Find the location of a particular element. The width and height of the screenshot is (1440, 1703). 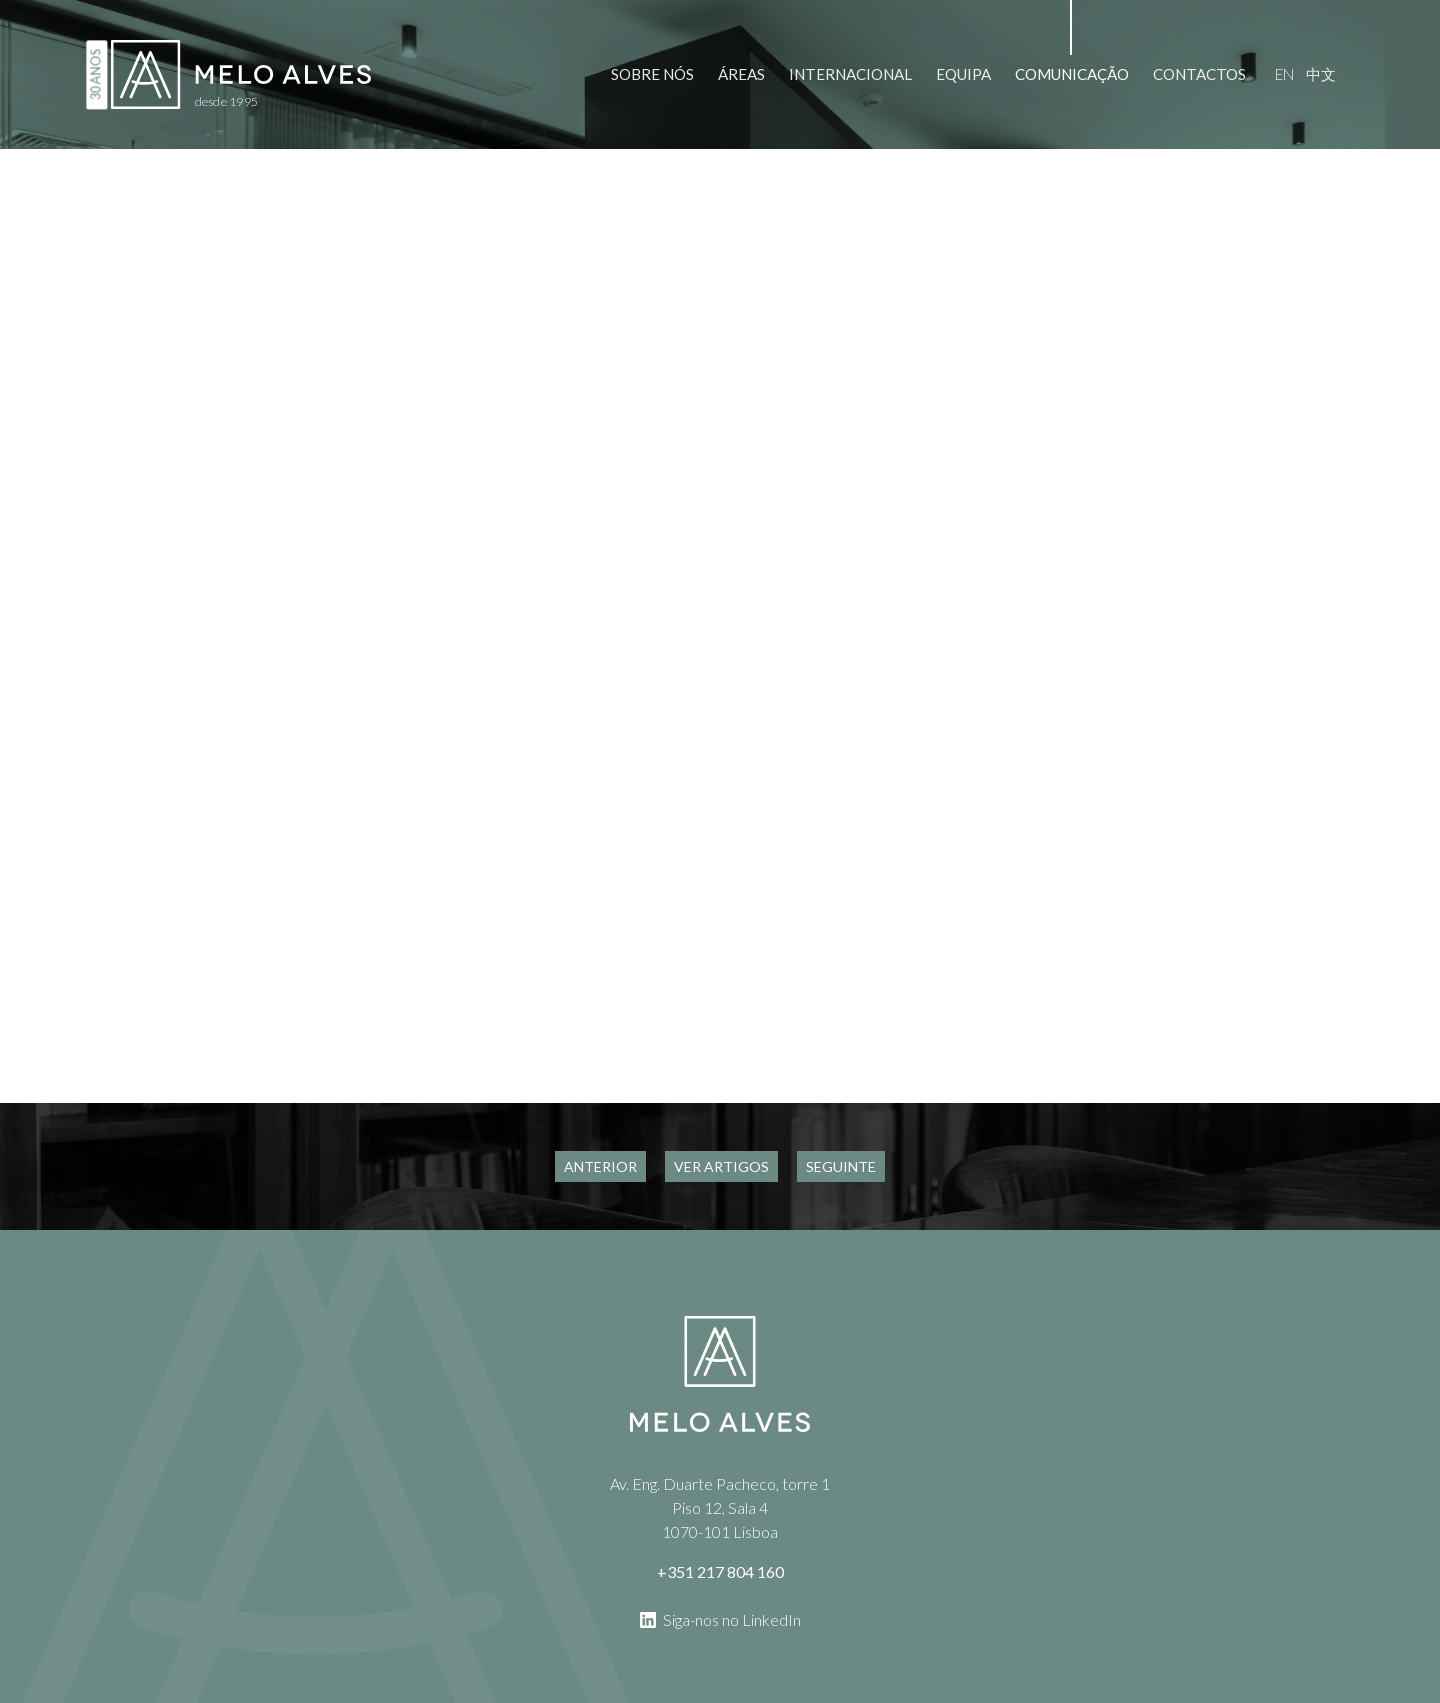

Contactos is located at coordinates (1199, 74).